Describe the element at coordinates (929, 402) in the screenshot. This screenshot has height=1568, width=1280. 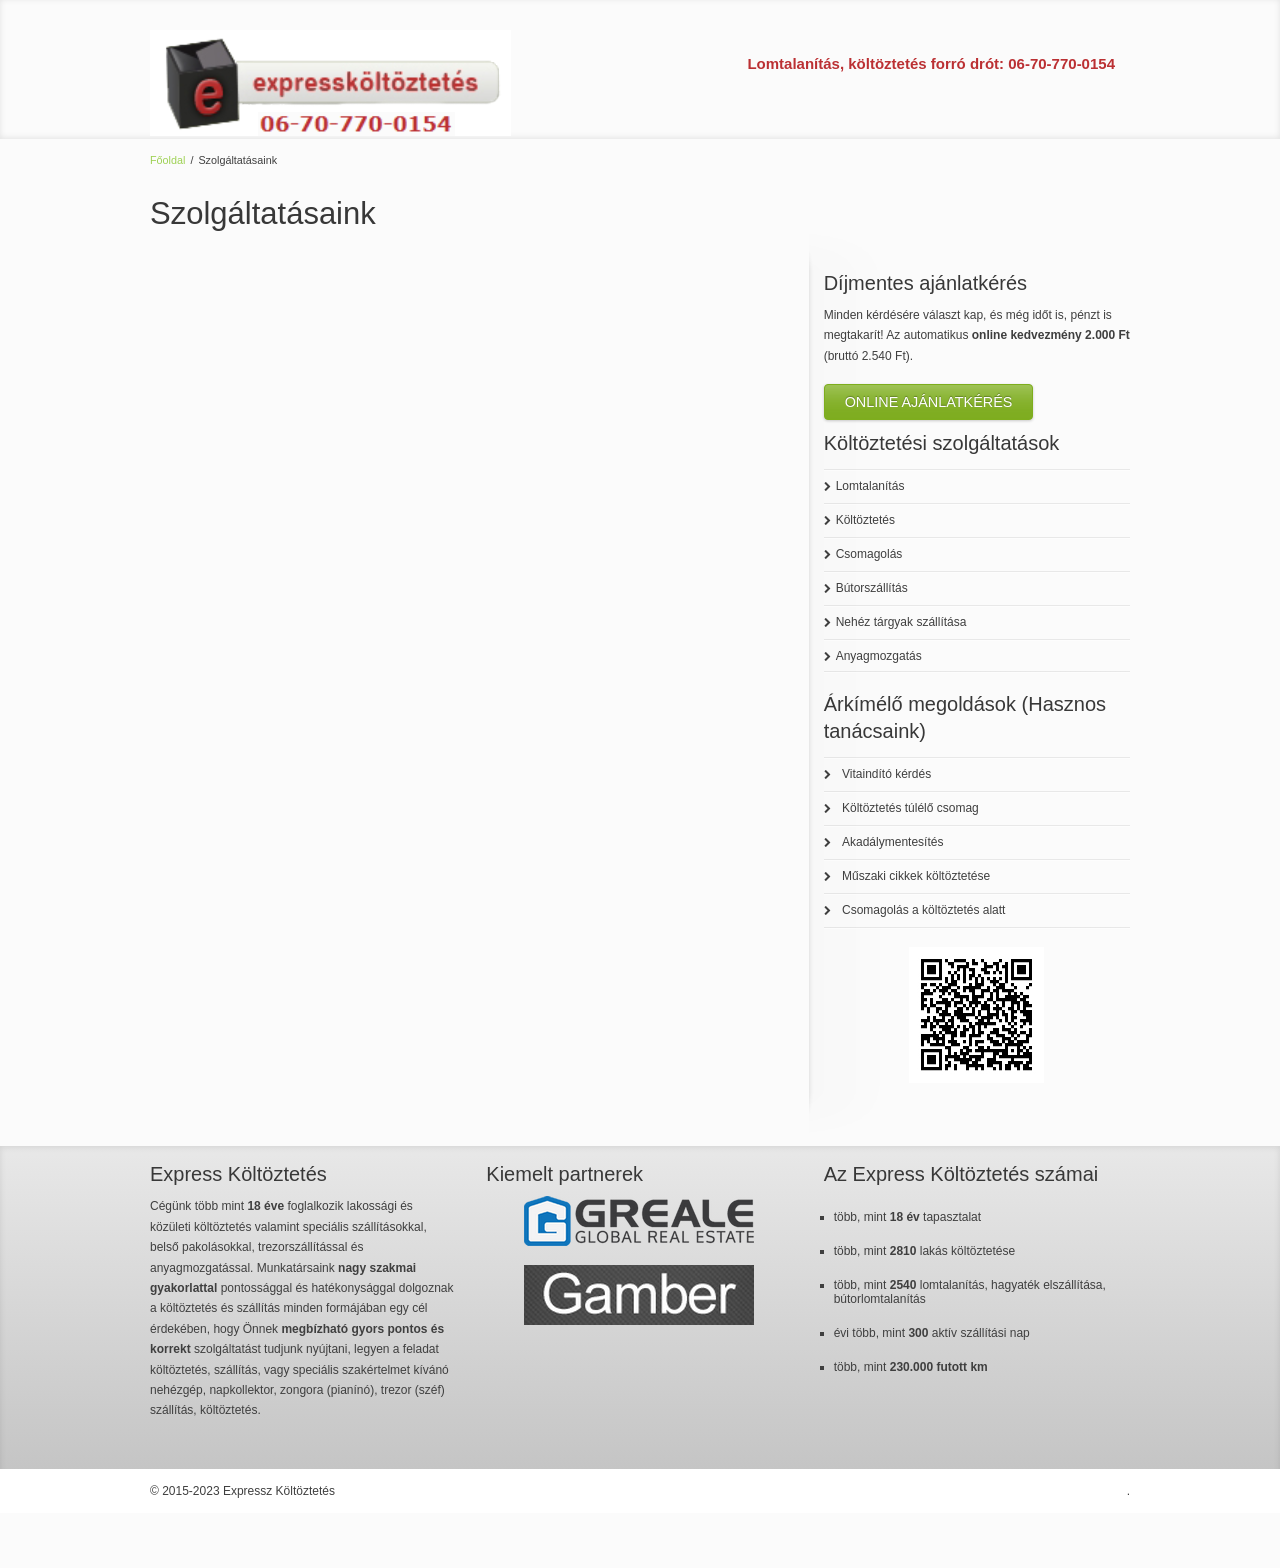
I see `ONLINE AJÁNLATKÉRÉS` at that location.